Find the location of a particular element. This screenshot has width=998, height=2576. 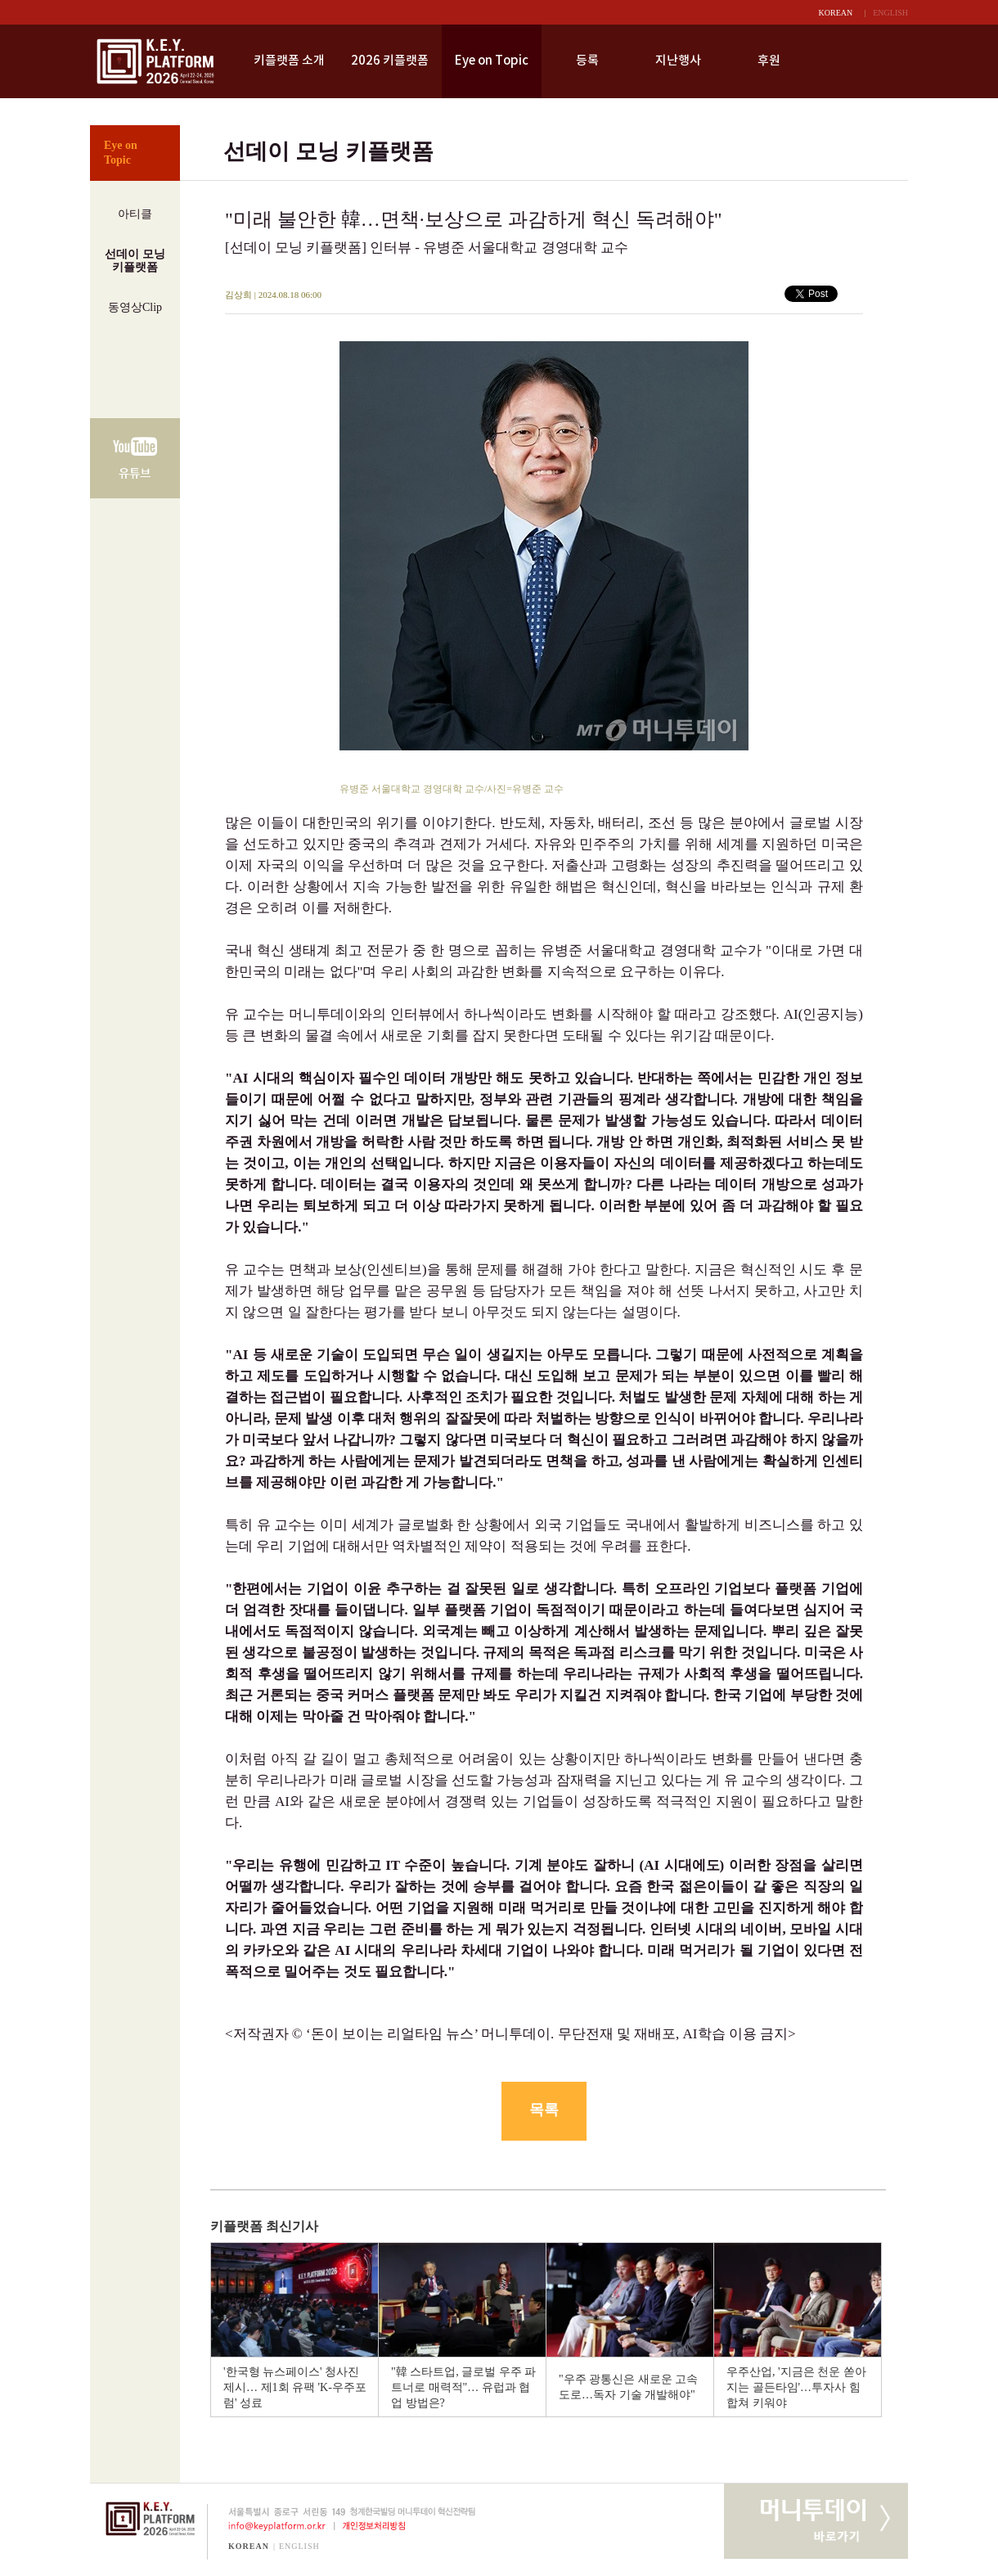

info@keyplatform.or.kr is located at coordinates (270, 2526).